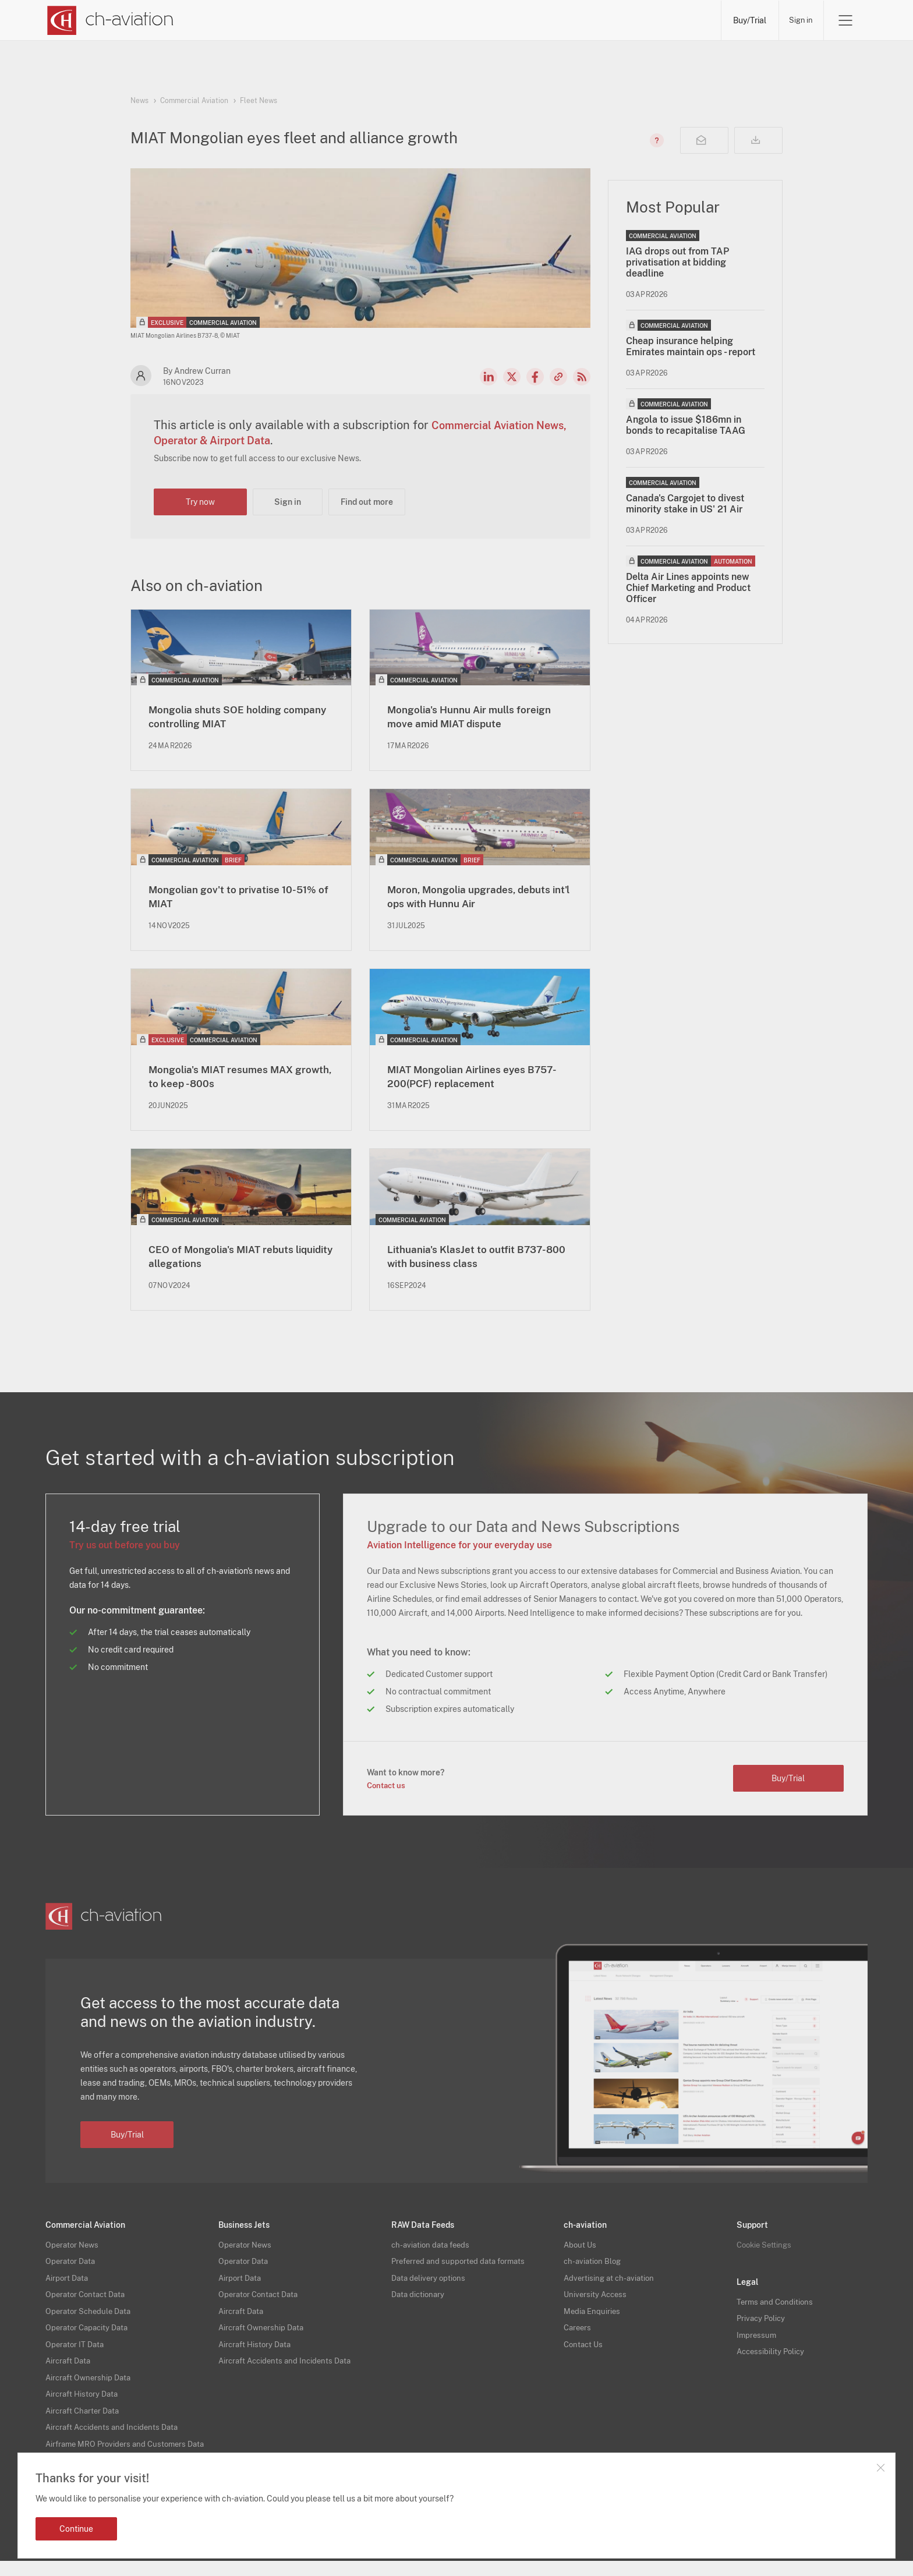 Image resolution: width=913 pixels, height=2576 pixels. I want to click on Careers, so click(578, 2333).